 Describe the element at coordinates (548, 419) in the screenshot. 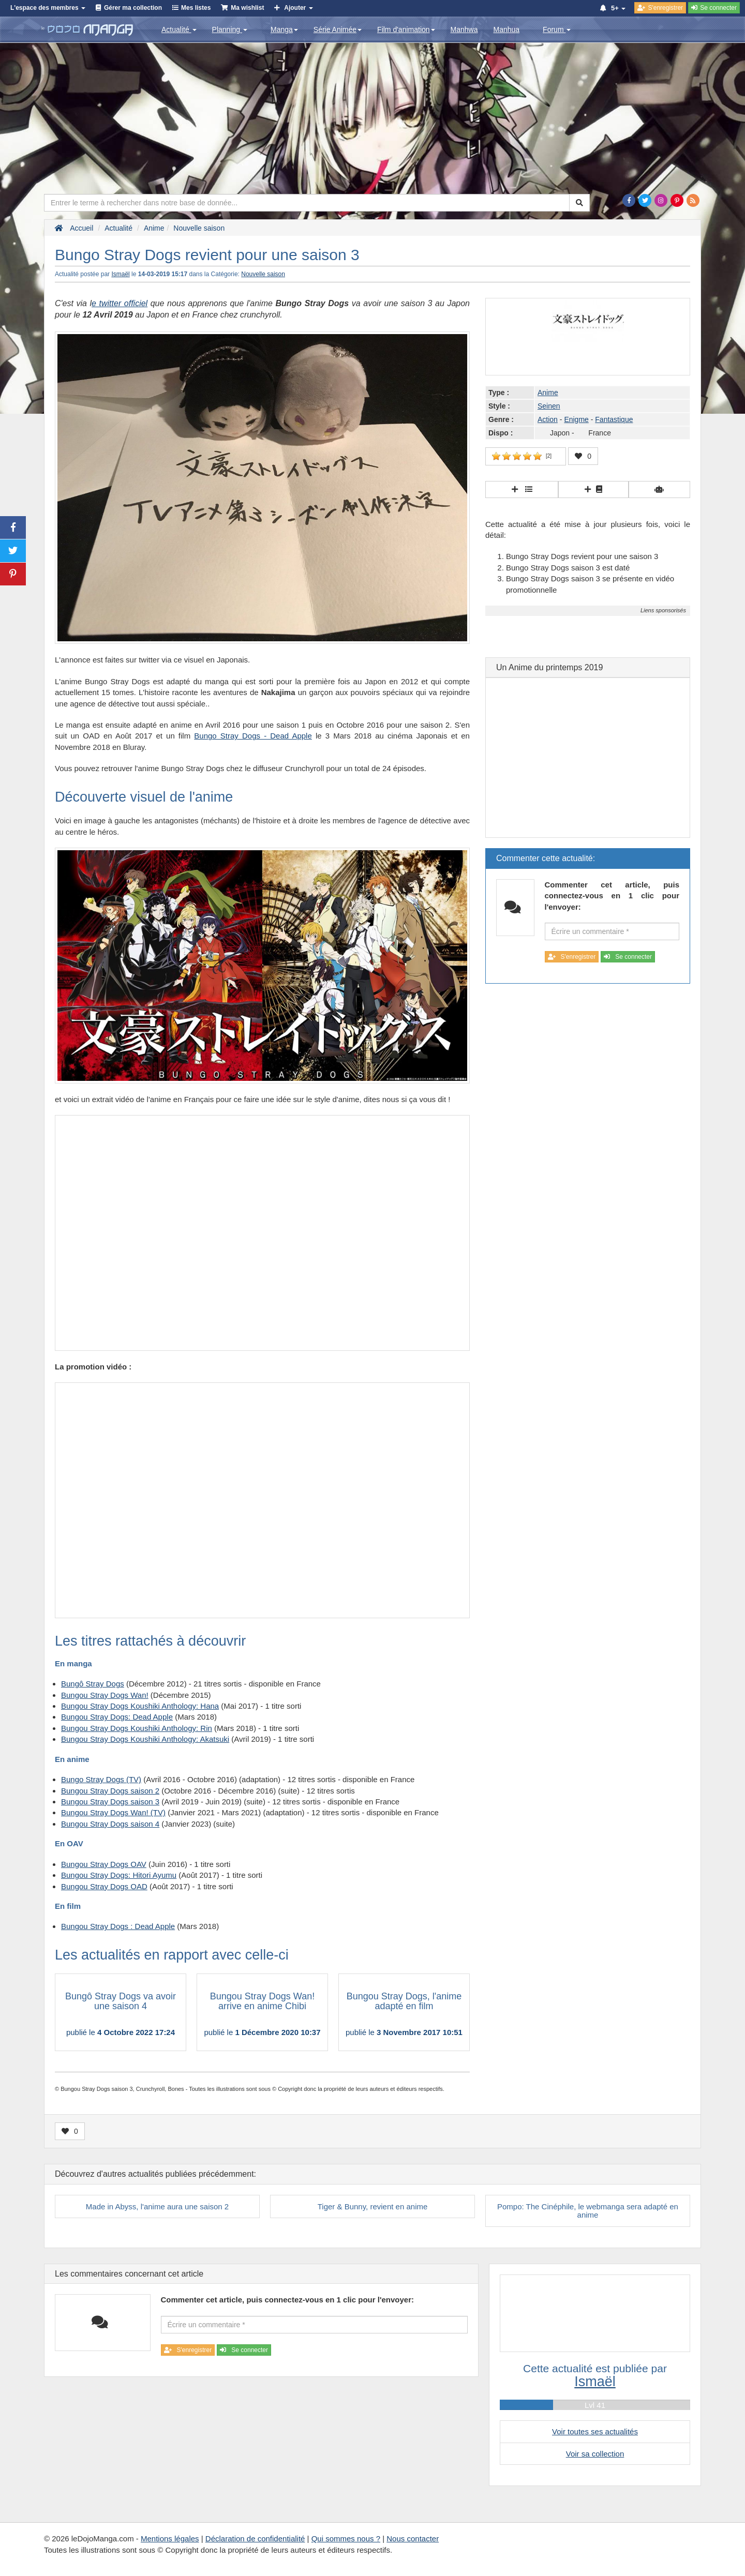

I see `Action` at that location.